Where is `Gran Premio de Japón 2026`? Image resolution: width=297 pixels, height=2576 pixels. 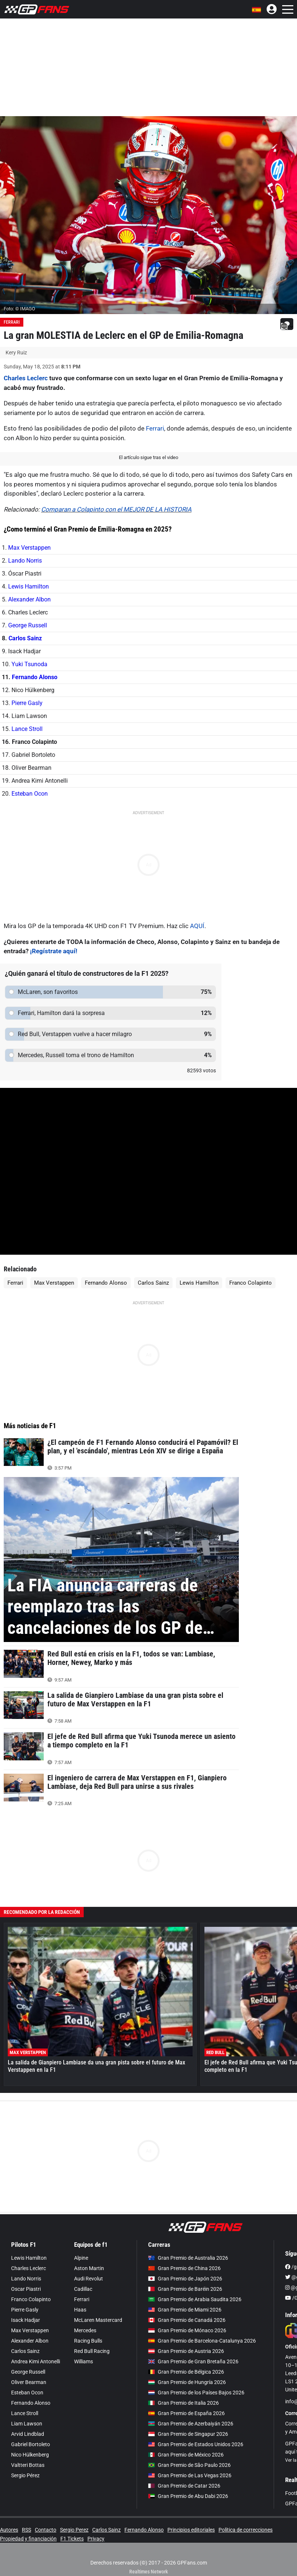 Gran Premio de Japón 2026 is located at coordinates (185, 2279).